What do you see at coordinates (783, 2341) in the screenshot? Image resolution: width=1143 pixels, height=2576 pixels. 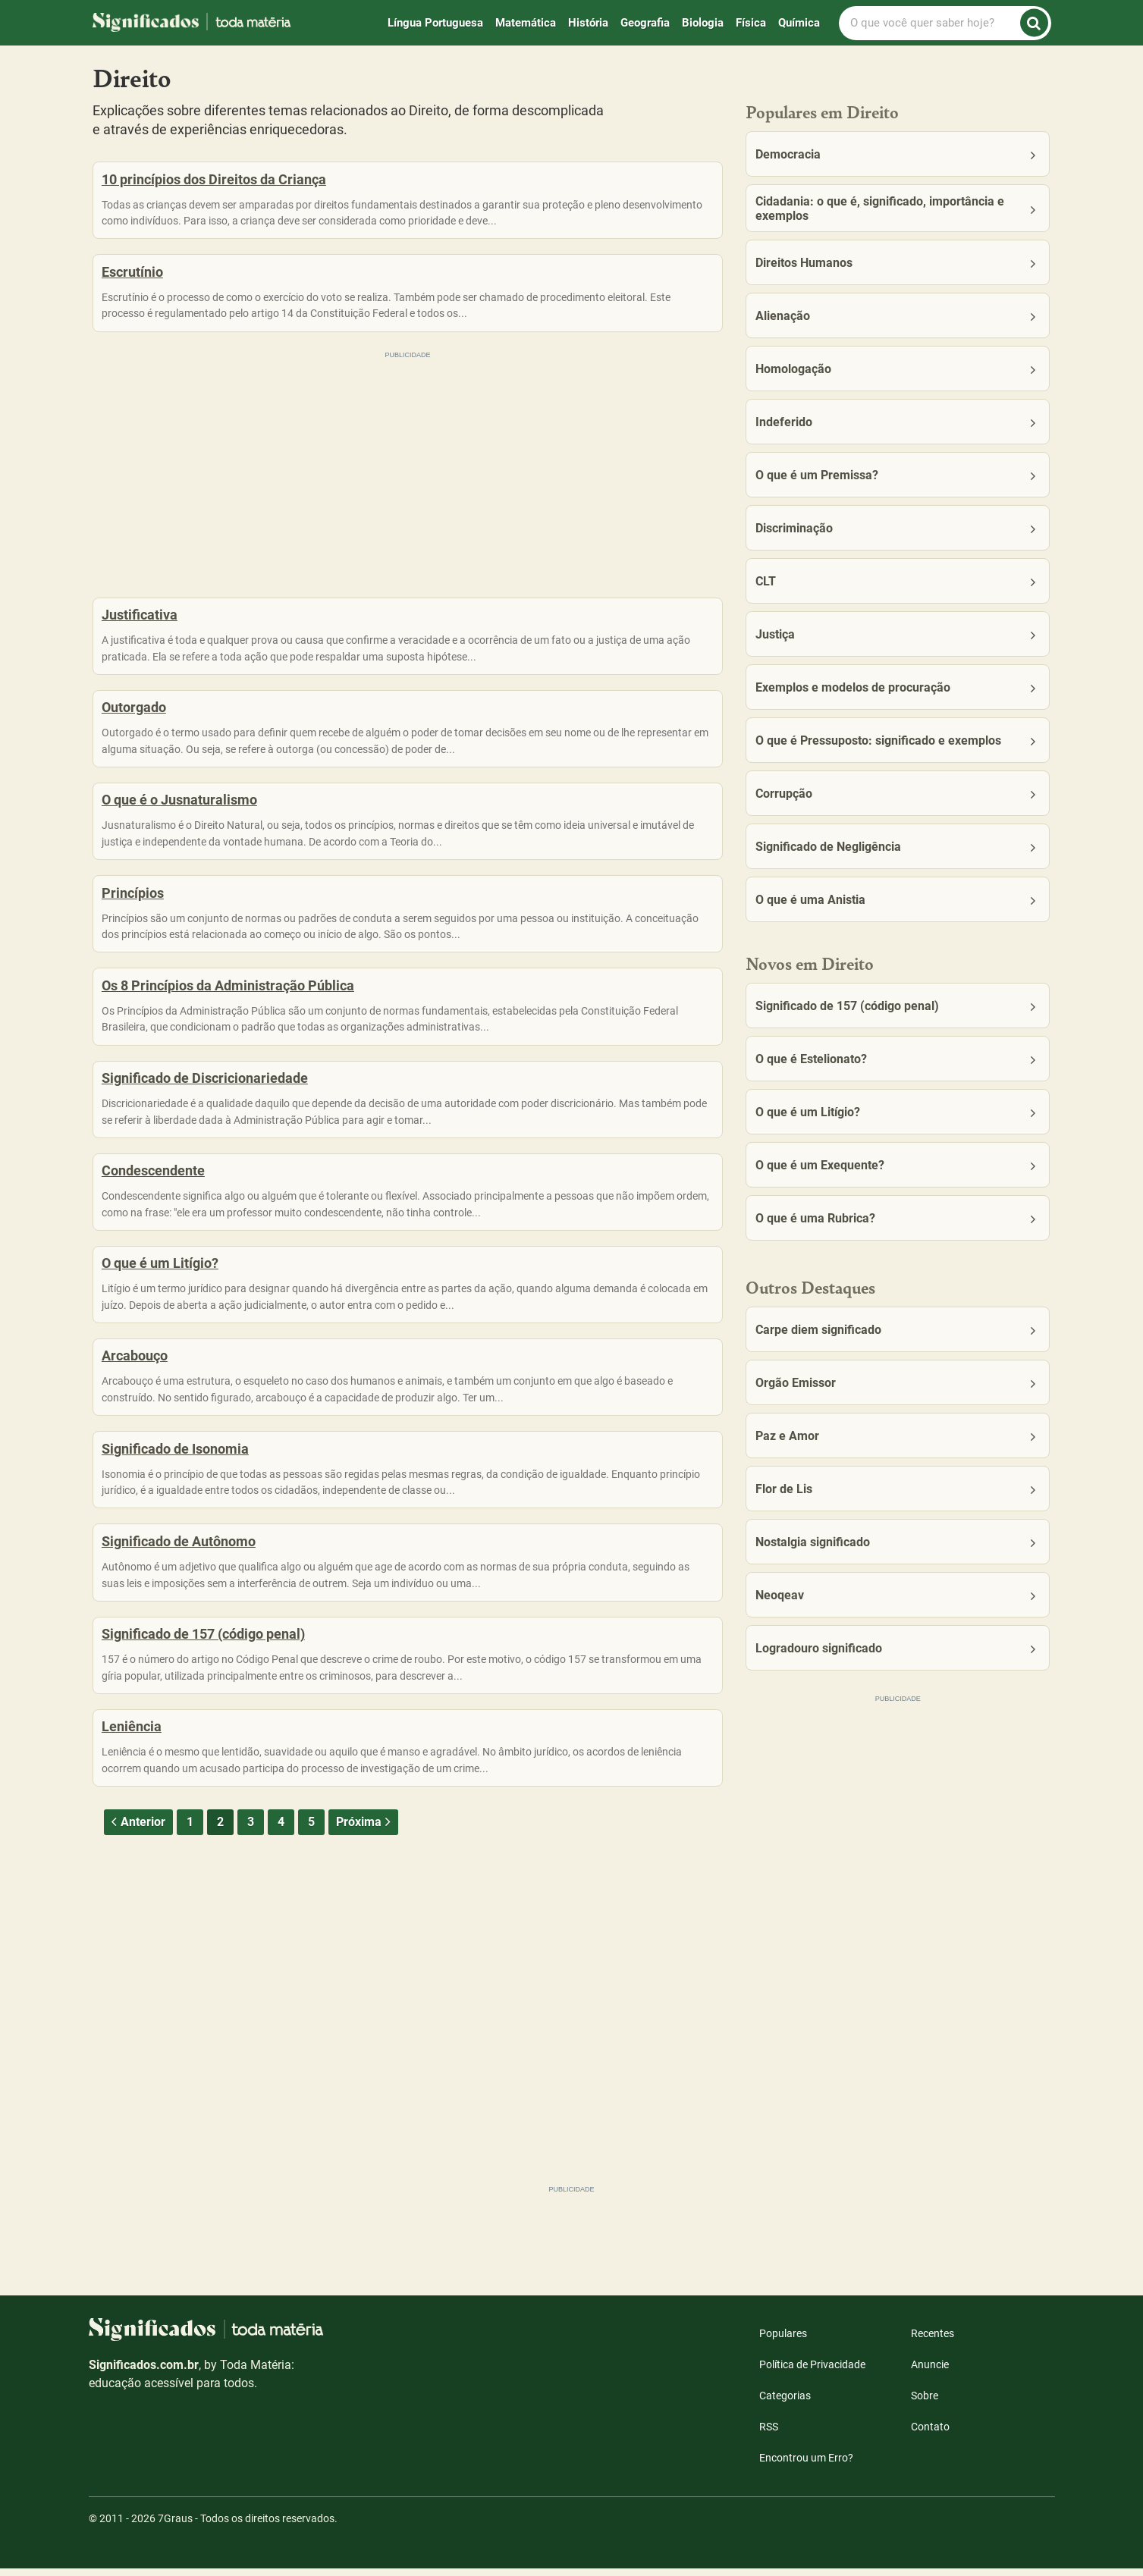 I see `Populares` at bounding box center [783, 2341].